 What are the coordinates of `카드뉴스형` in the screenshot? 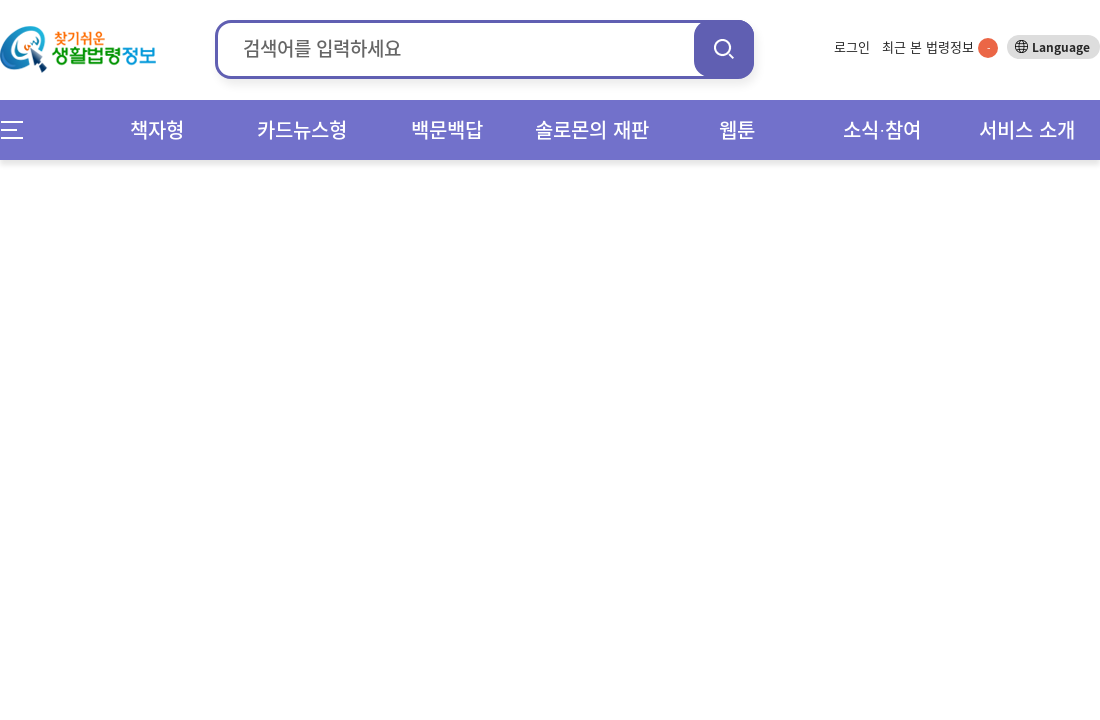 It's located at (302, 129).